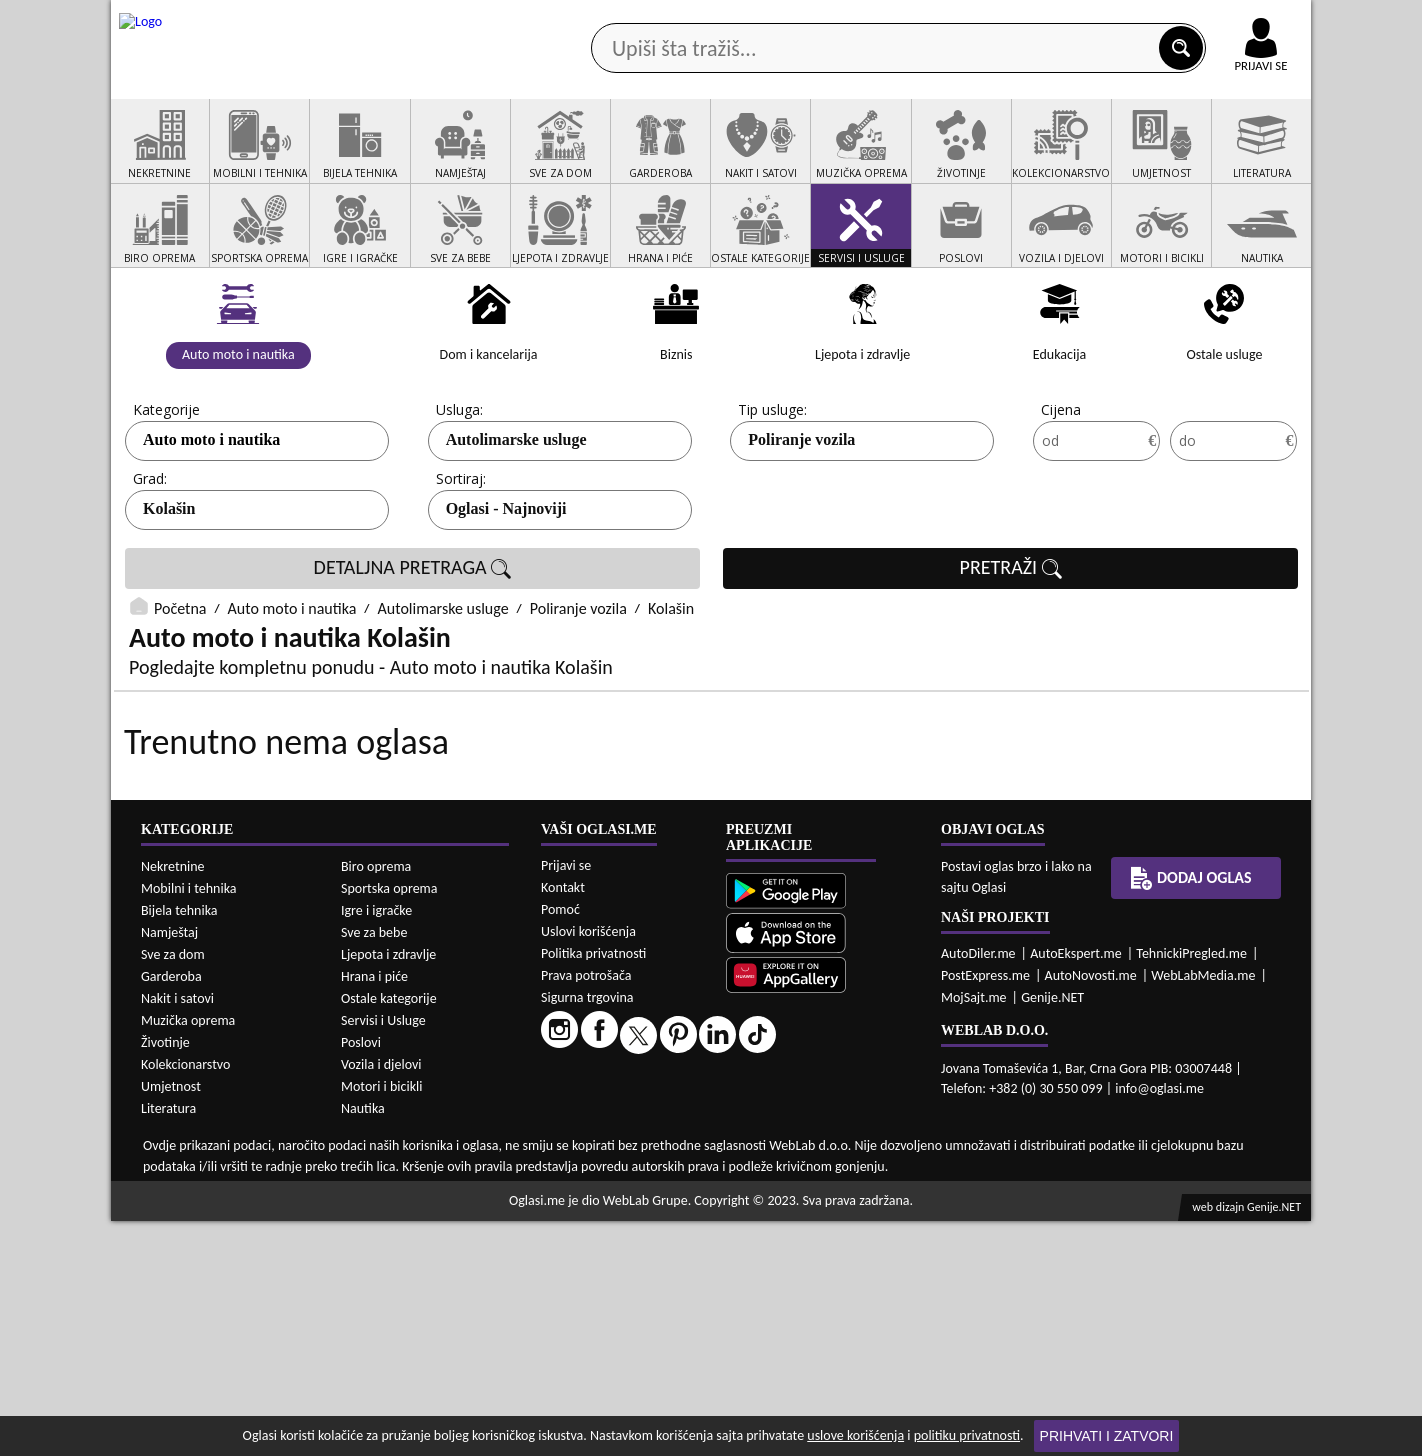 The height and width of the screenshot is (1456, 1422). Describe the element at coordinates (389, 1233) in the screenshot. I see `Ostale kategorije` at that location.